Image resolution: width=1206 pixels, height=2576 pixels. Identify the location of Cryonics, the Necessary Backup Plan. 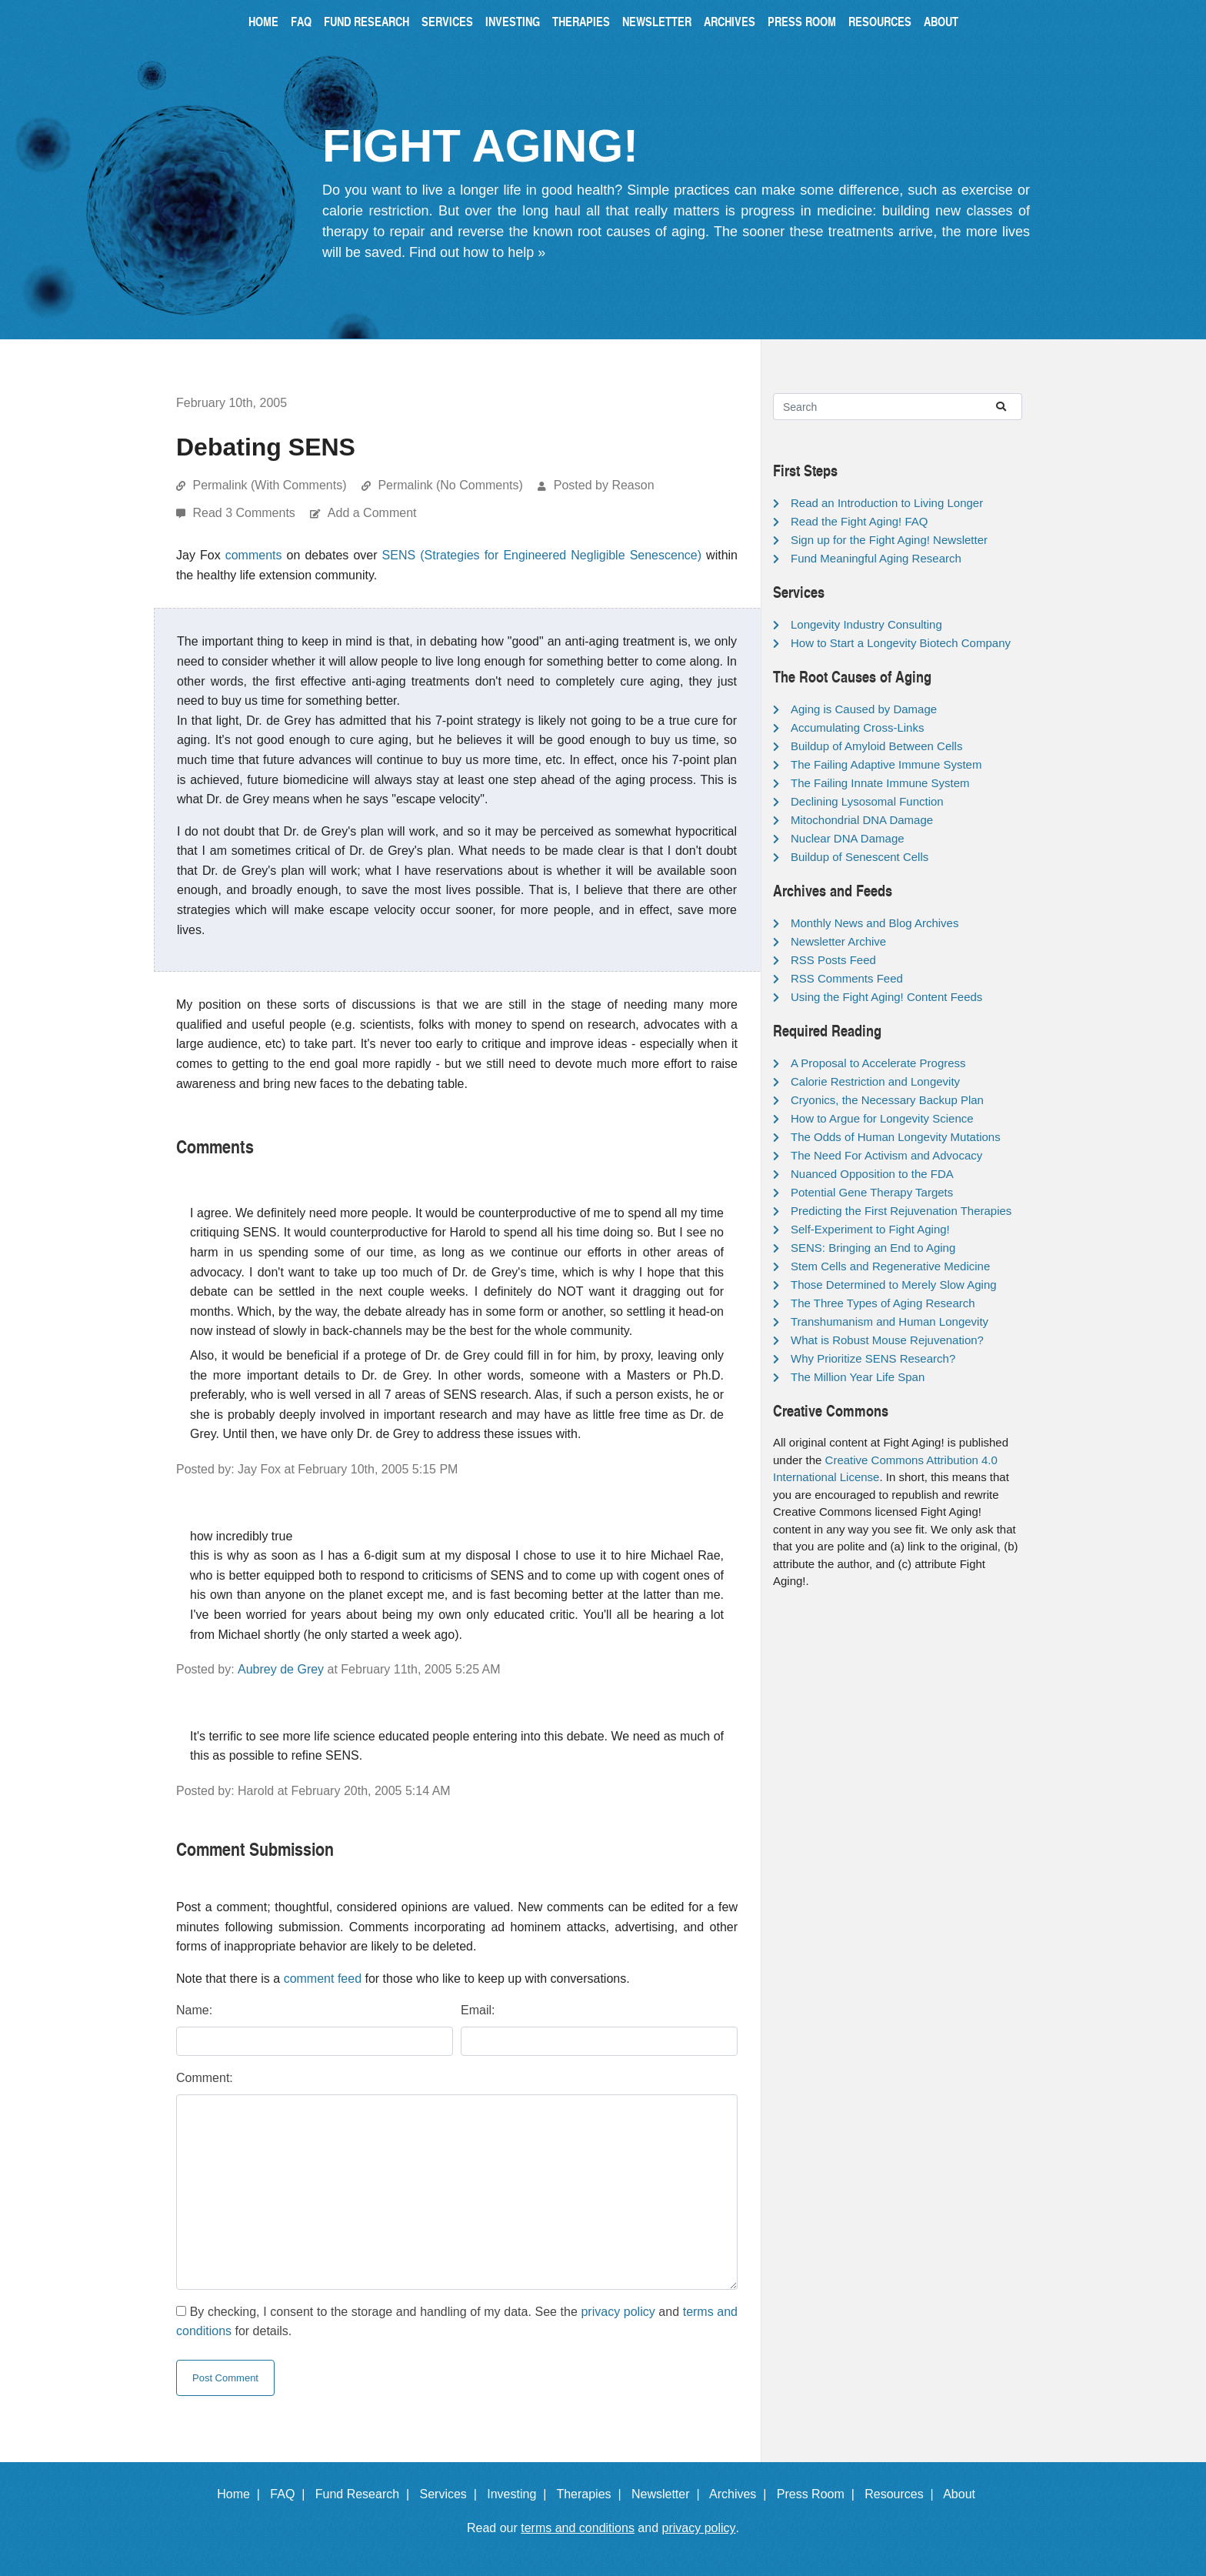
(887, 1099).